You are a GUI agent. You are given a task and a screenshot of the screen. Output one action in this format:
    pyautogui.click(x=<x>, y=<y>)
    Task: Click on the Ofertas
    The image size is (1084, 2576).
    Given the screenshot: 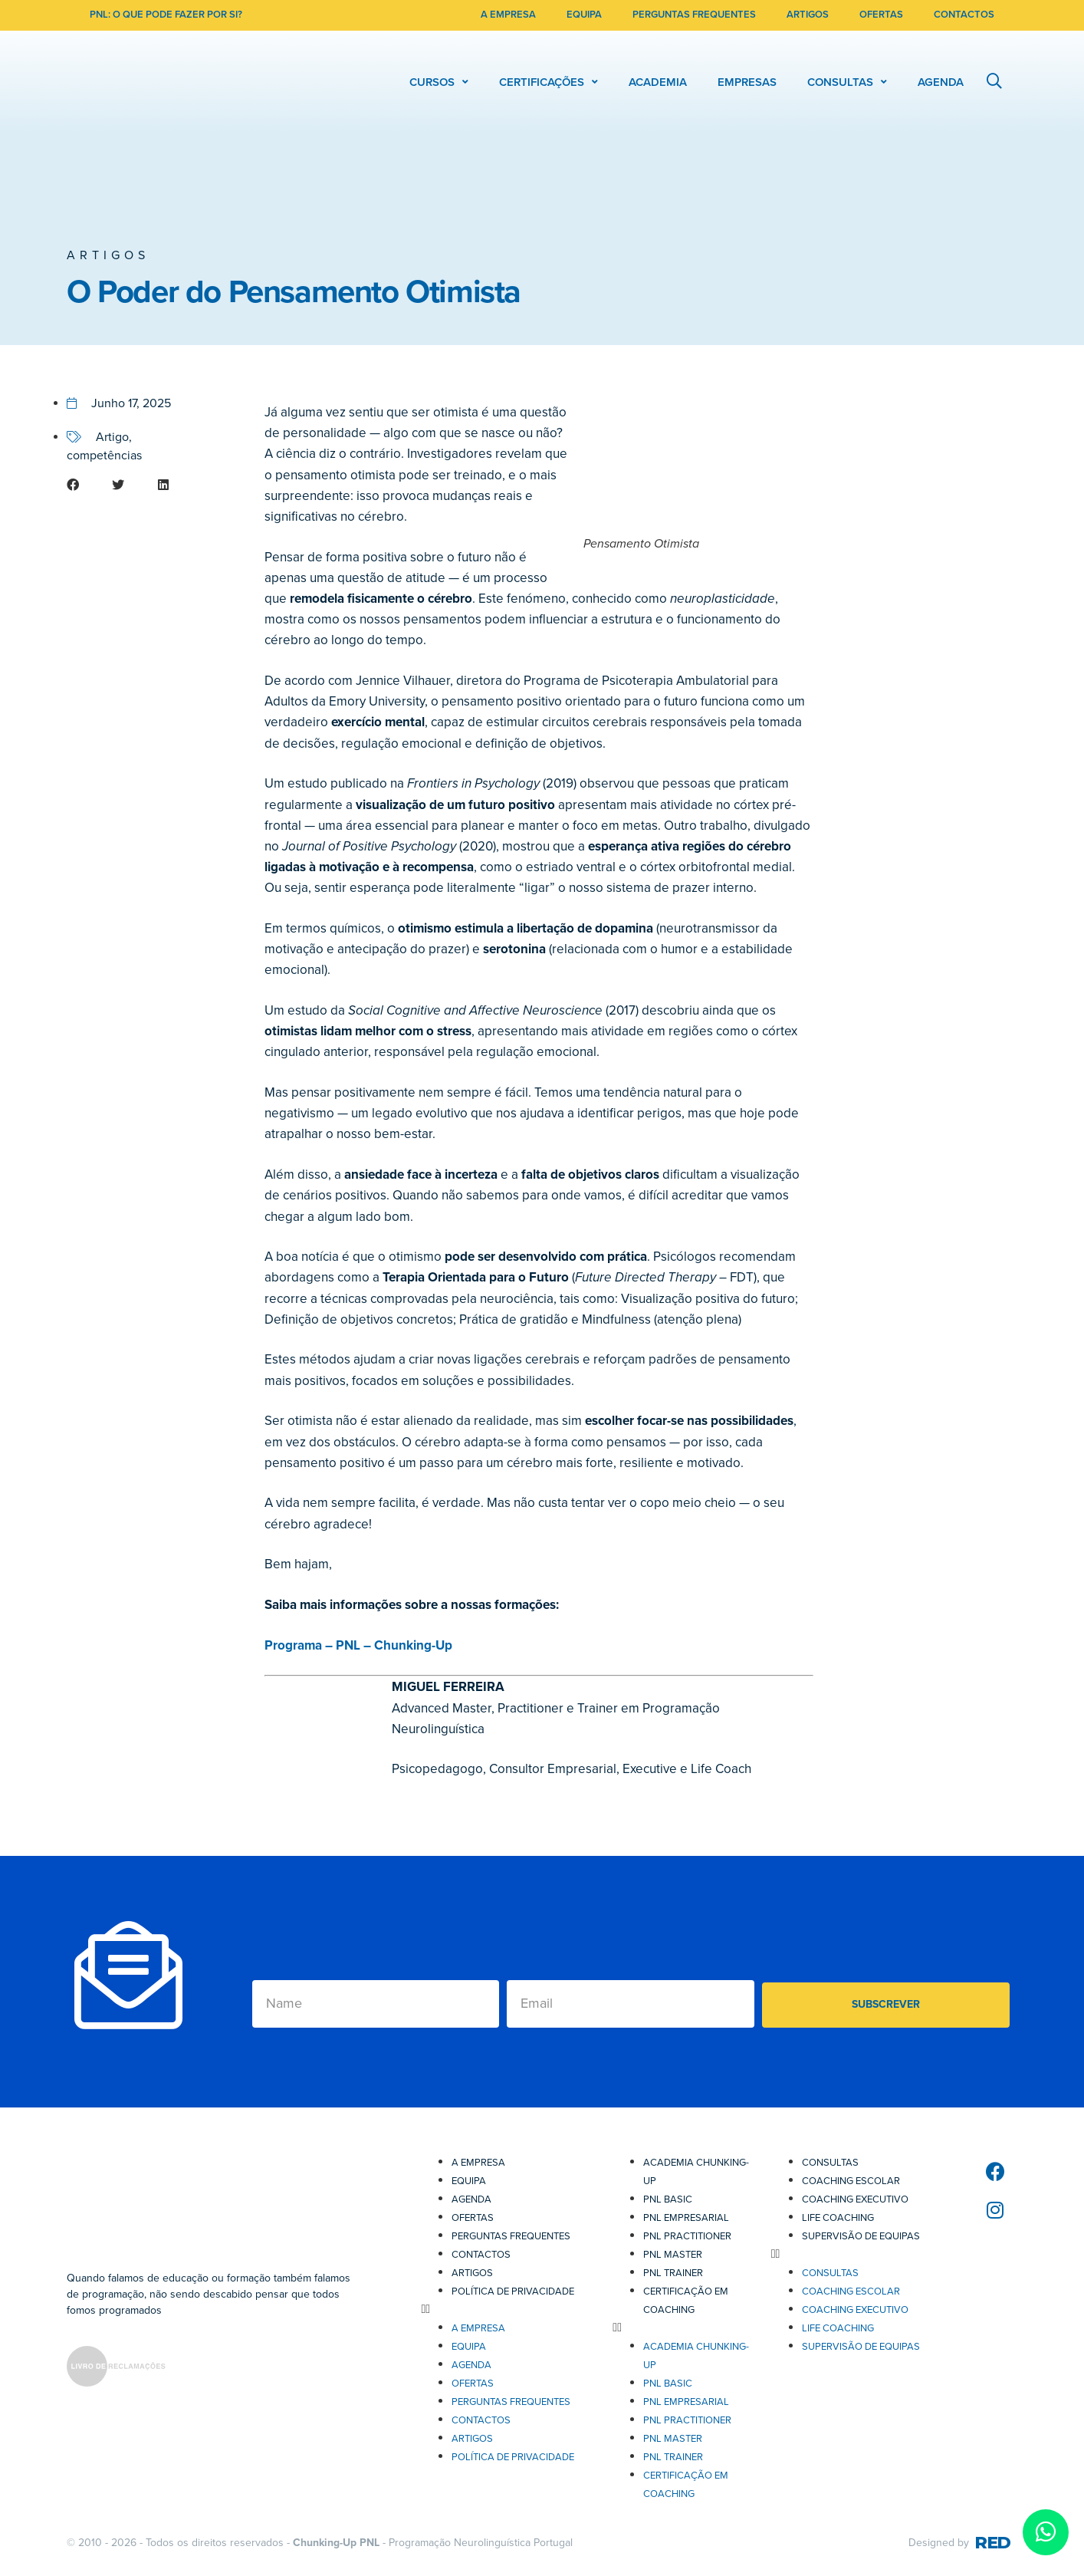 What is the action you would take?
    pyautogui.click(x=473, y=2218)
    